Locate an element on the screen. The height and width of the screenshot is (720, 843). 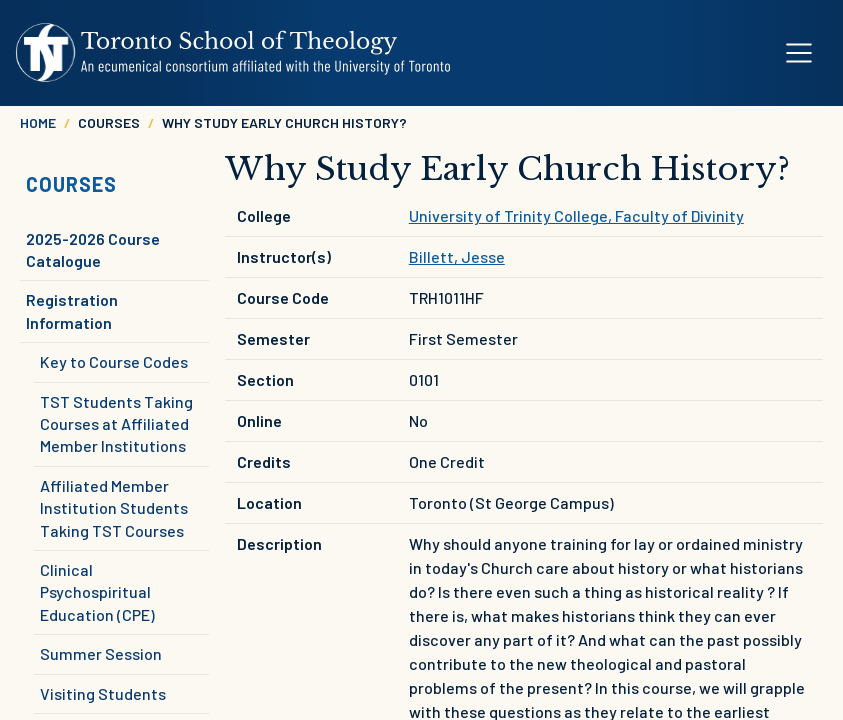
Key to Course Codes is located at coordinates (114, 361).